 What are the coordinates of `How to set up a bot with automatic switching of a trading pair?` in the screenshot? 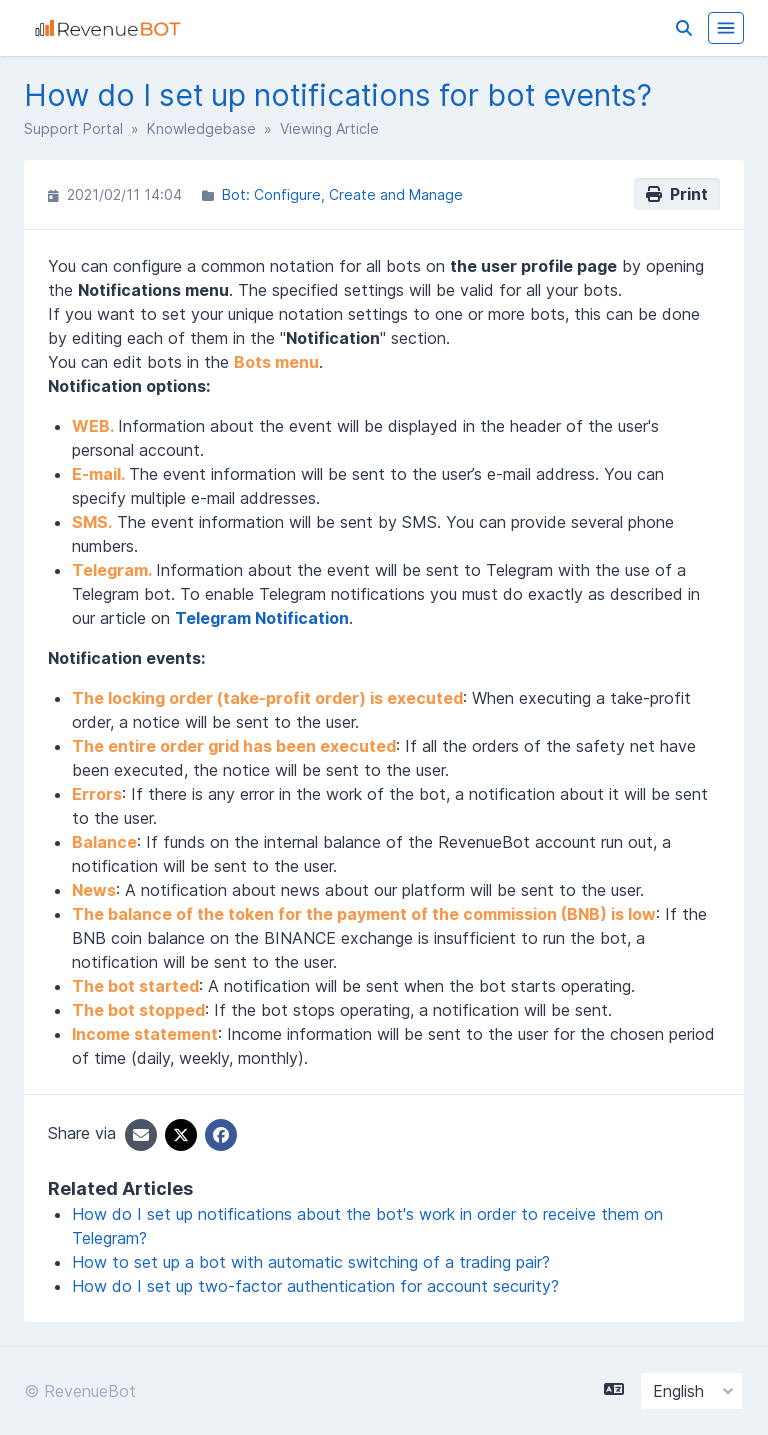 It's located at (311, 1262).